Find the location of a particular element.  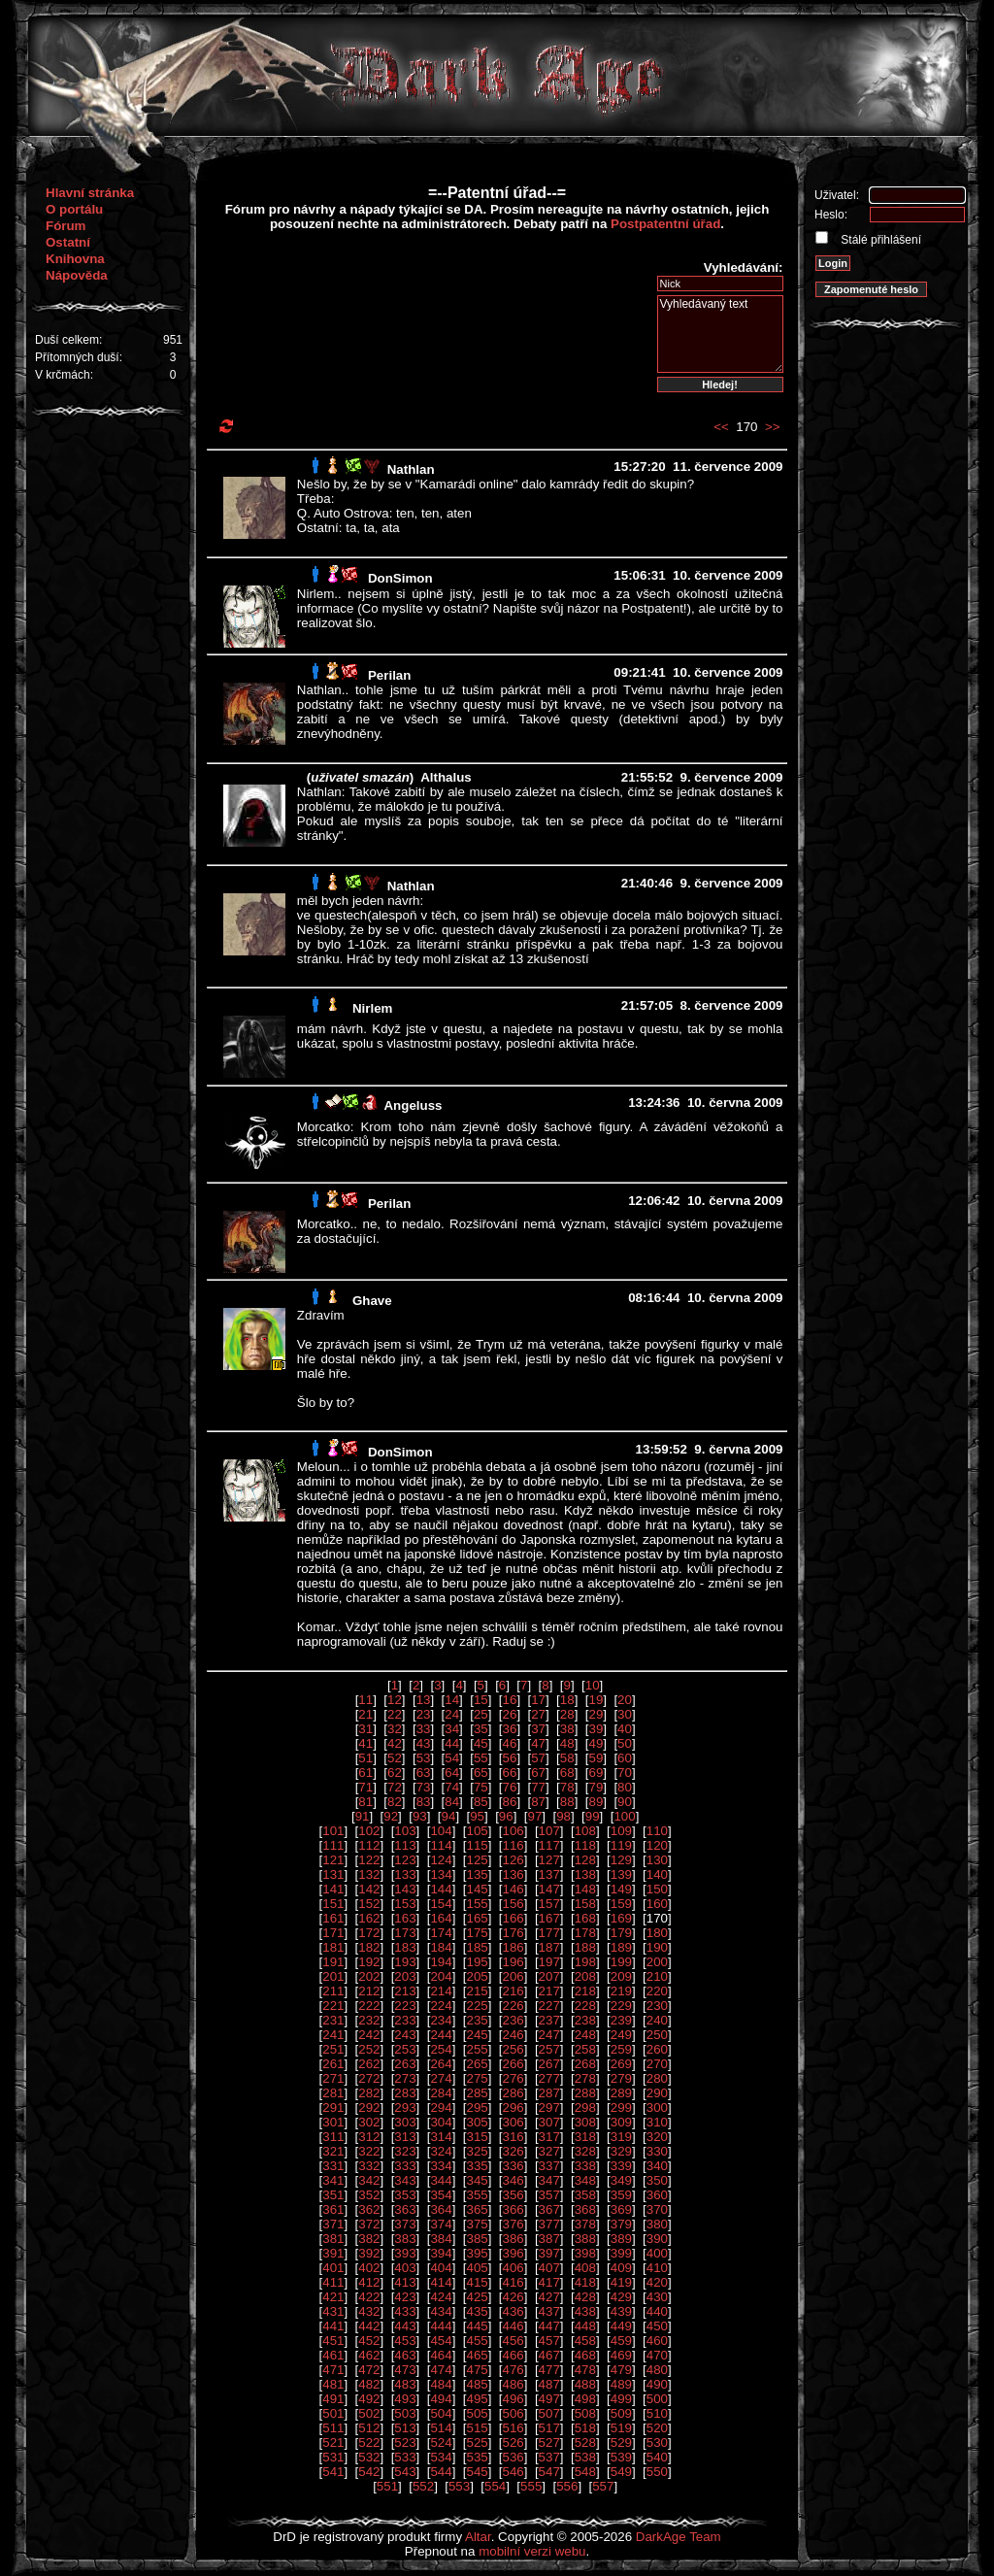

49 is located at coordinates (595, 1743).